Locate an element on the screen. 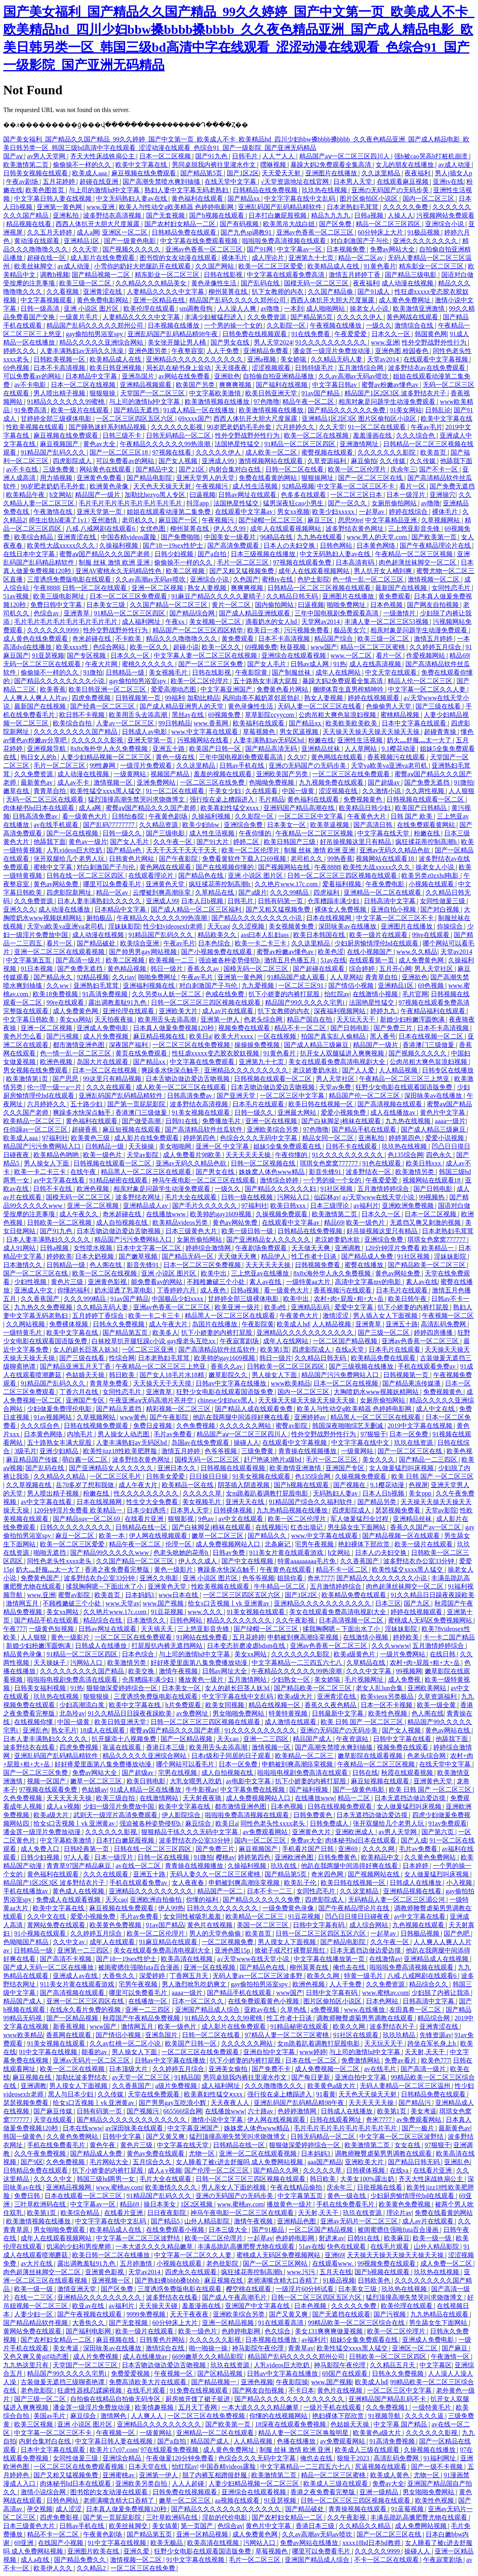 This screenshot has width=478, height=2576. 日韩专区在线播放 is located at coordinates (448, 1070).